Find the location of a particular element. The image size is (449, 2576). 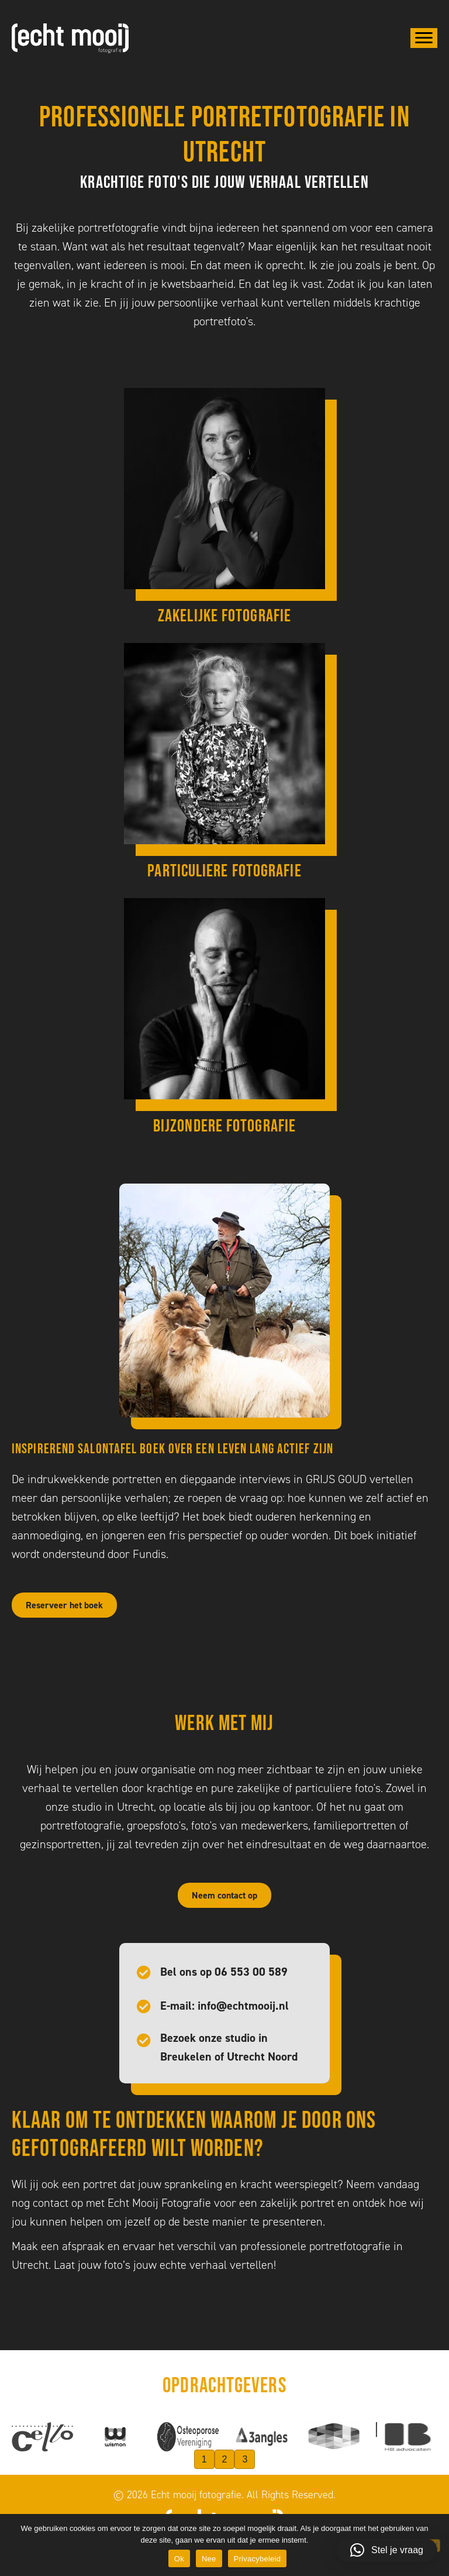

[Menu] is located at coordinates (423, 38).